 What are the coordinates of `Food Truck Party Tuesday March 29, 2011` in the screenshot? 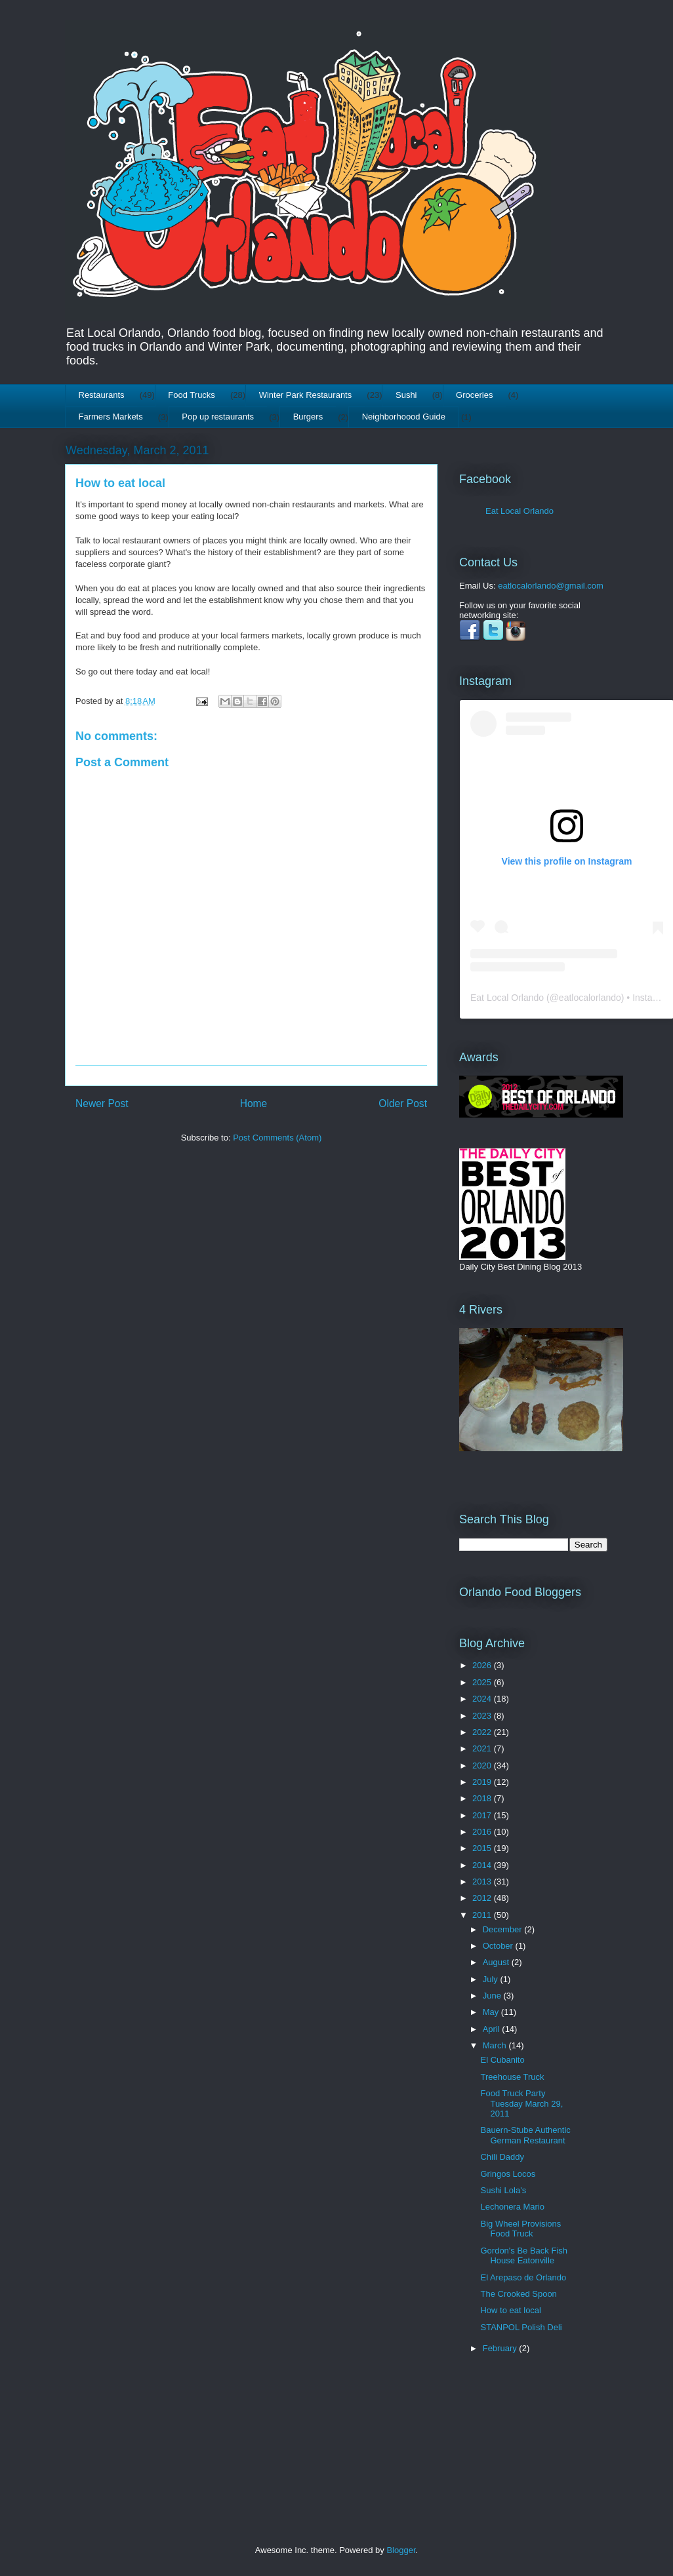 It's located at (521, 2103).